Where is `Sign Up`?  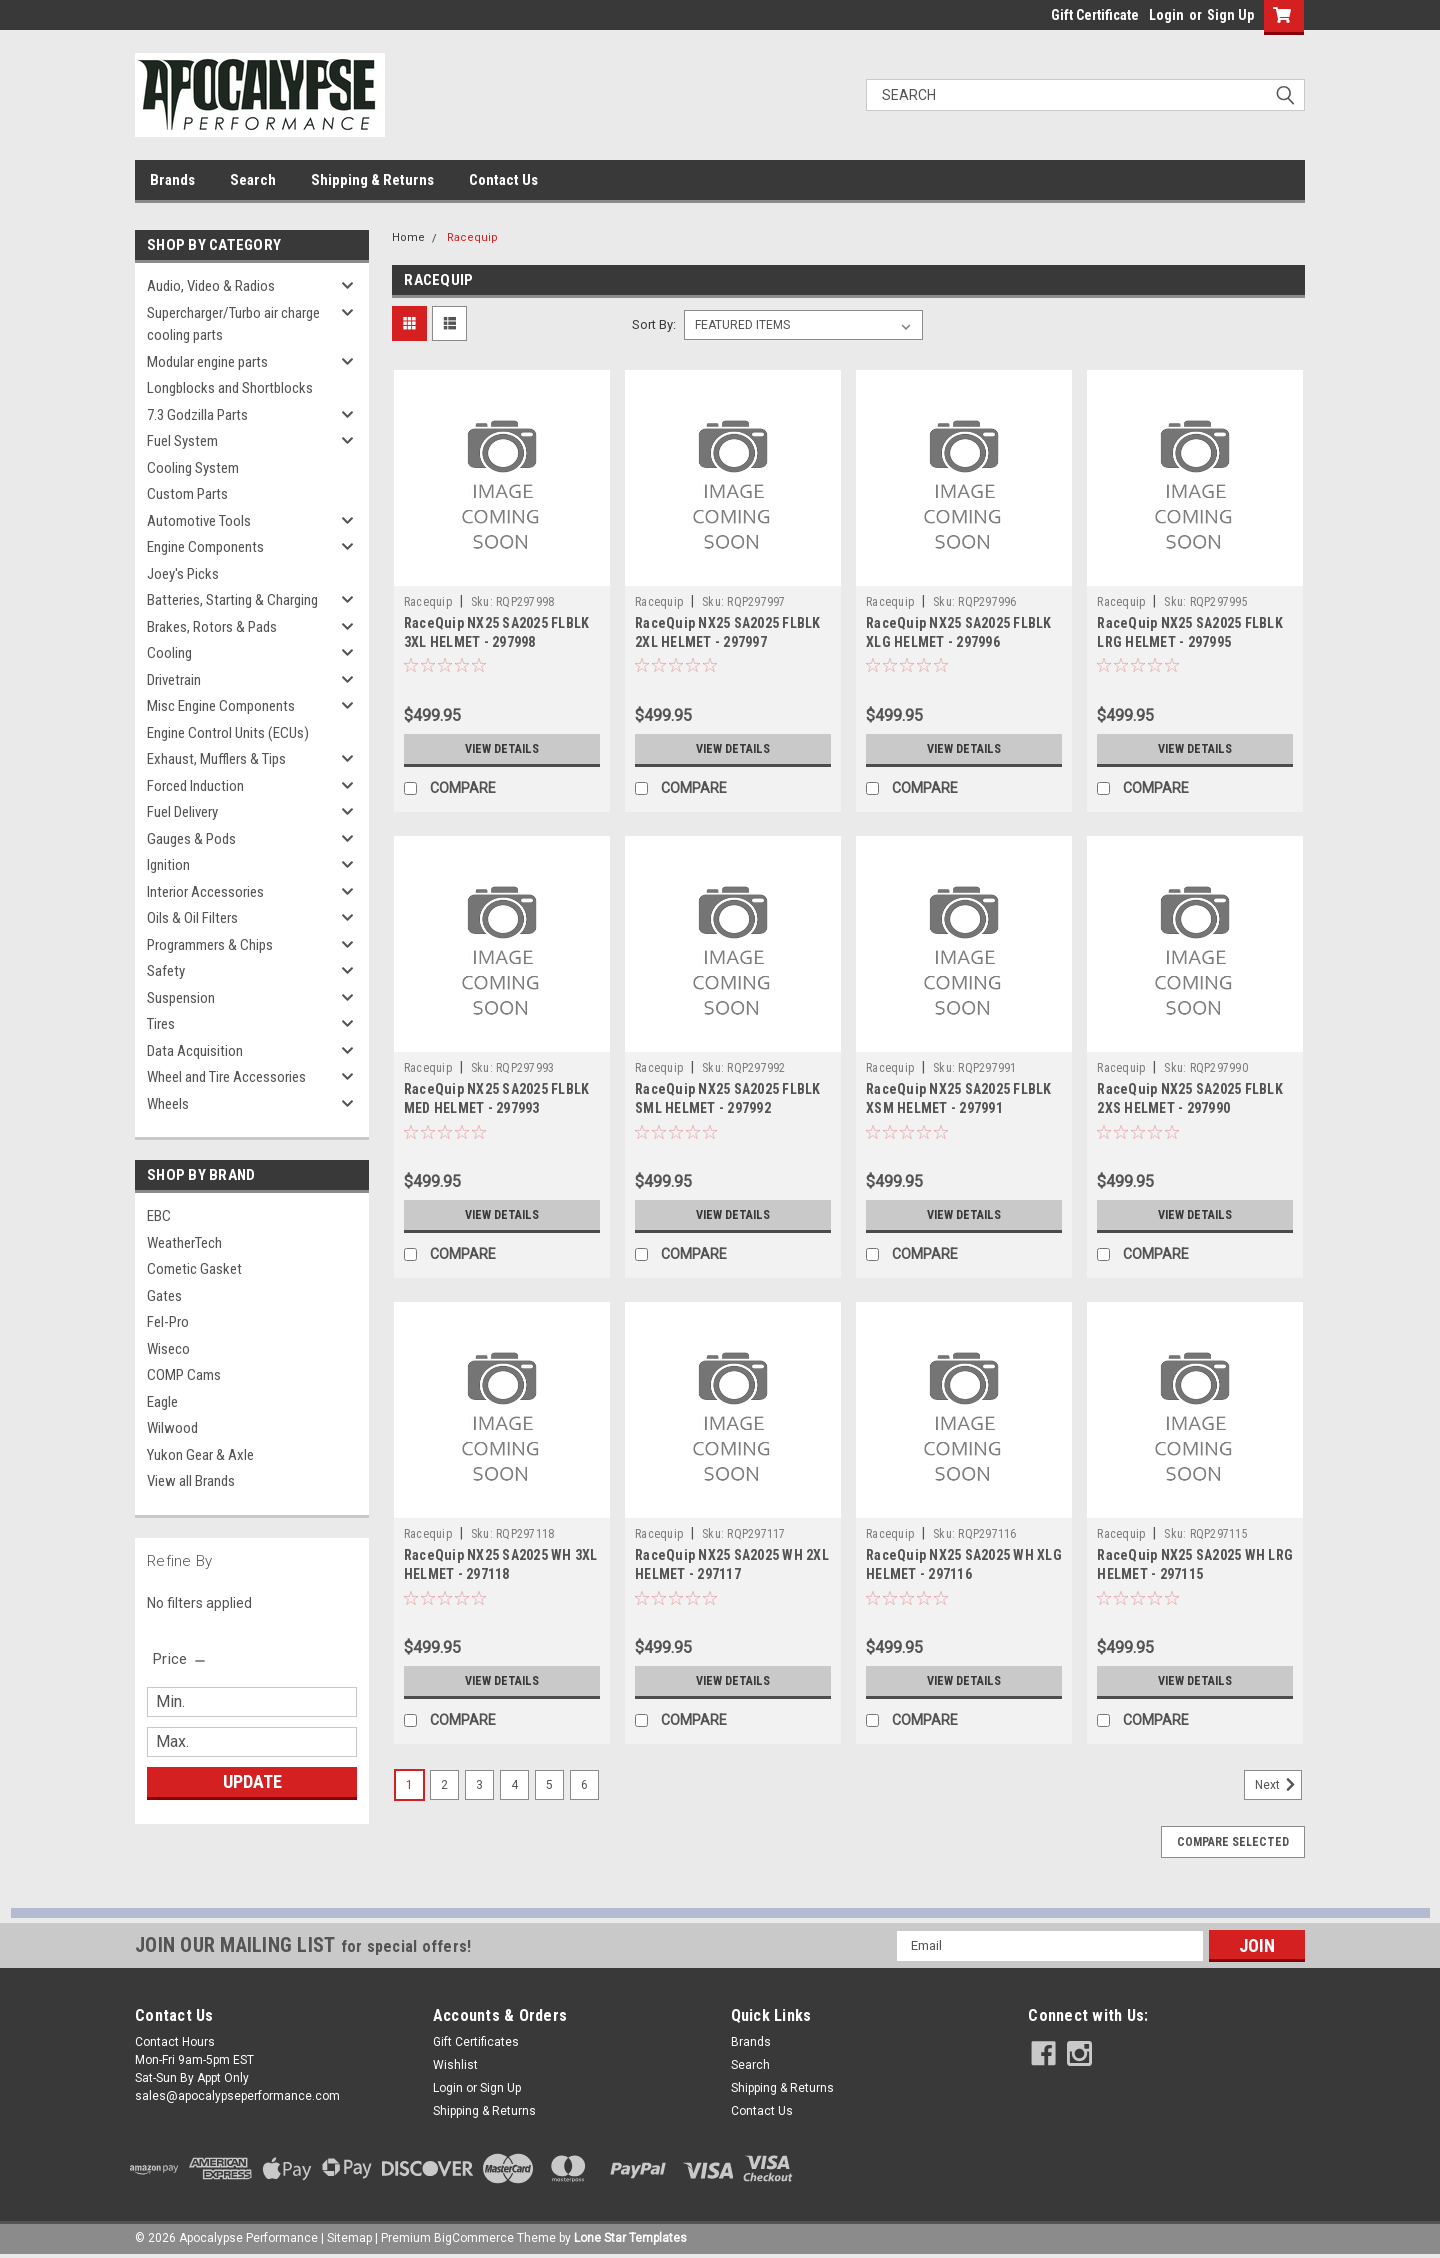 Sign Up is located at coordinates (1230, 15).